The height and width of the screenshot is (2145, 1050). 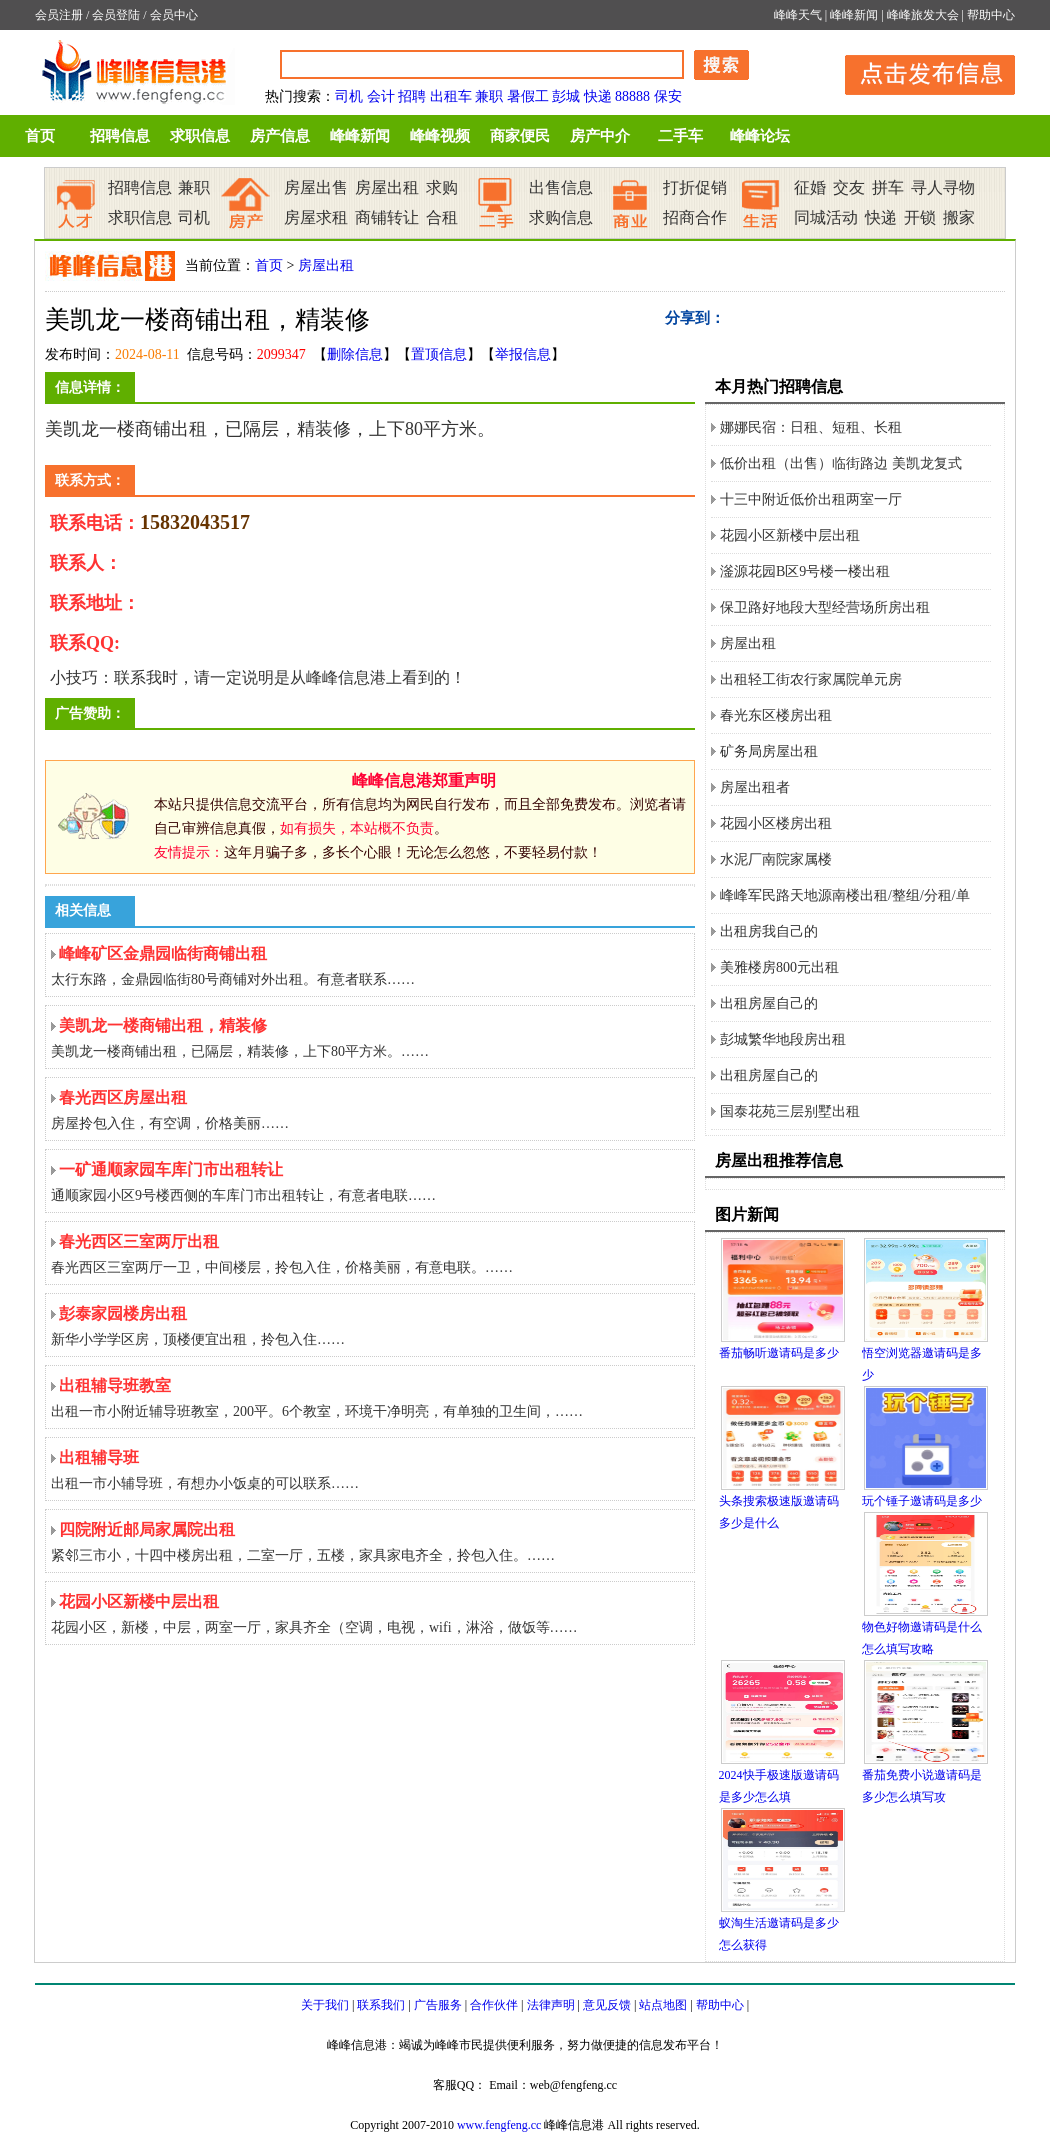 I want to click on 广告服务, so click(x=438, y=2005).